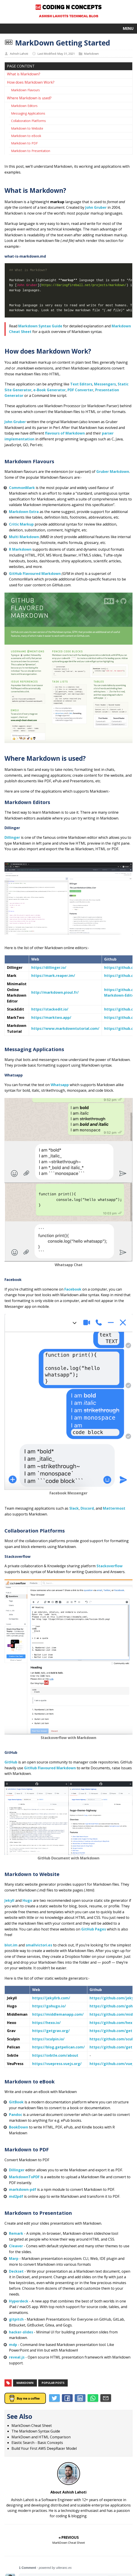 Image resolution: width=137 pixels, height=2576 pixels. Describe the element at coordinates (114, 1508) in the screenshot. I see `Mattermost` at that location.